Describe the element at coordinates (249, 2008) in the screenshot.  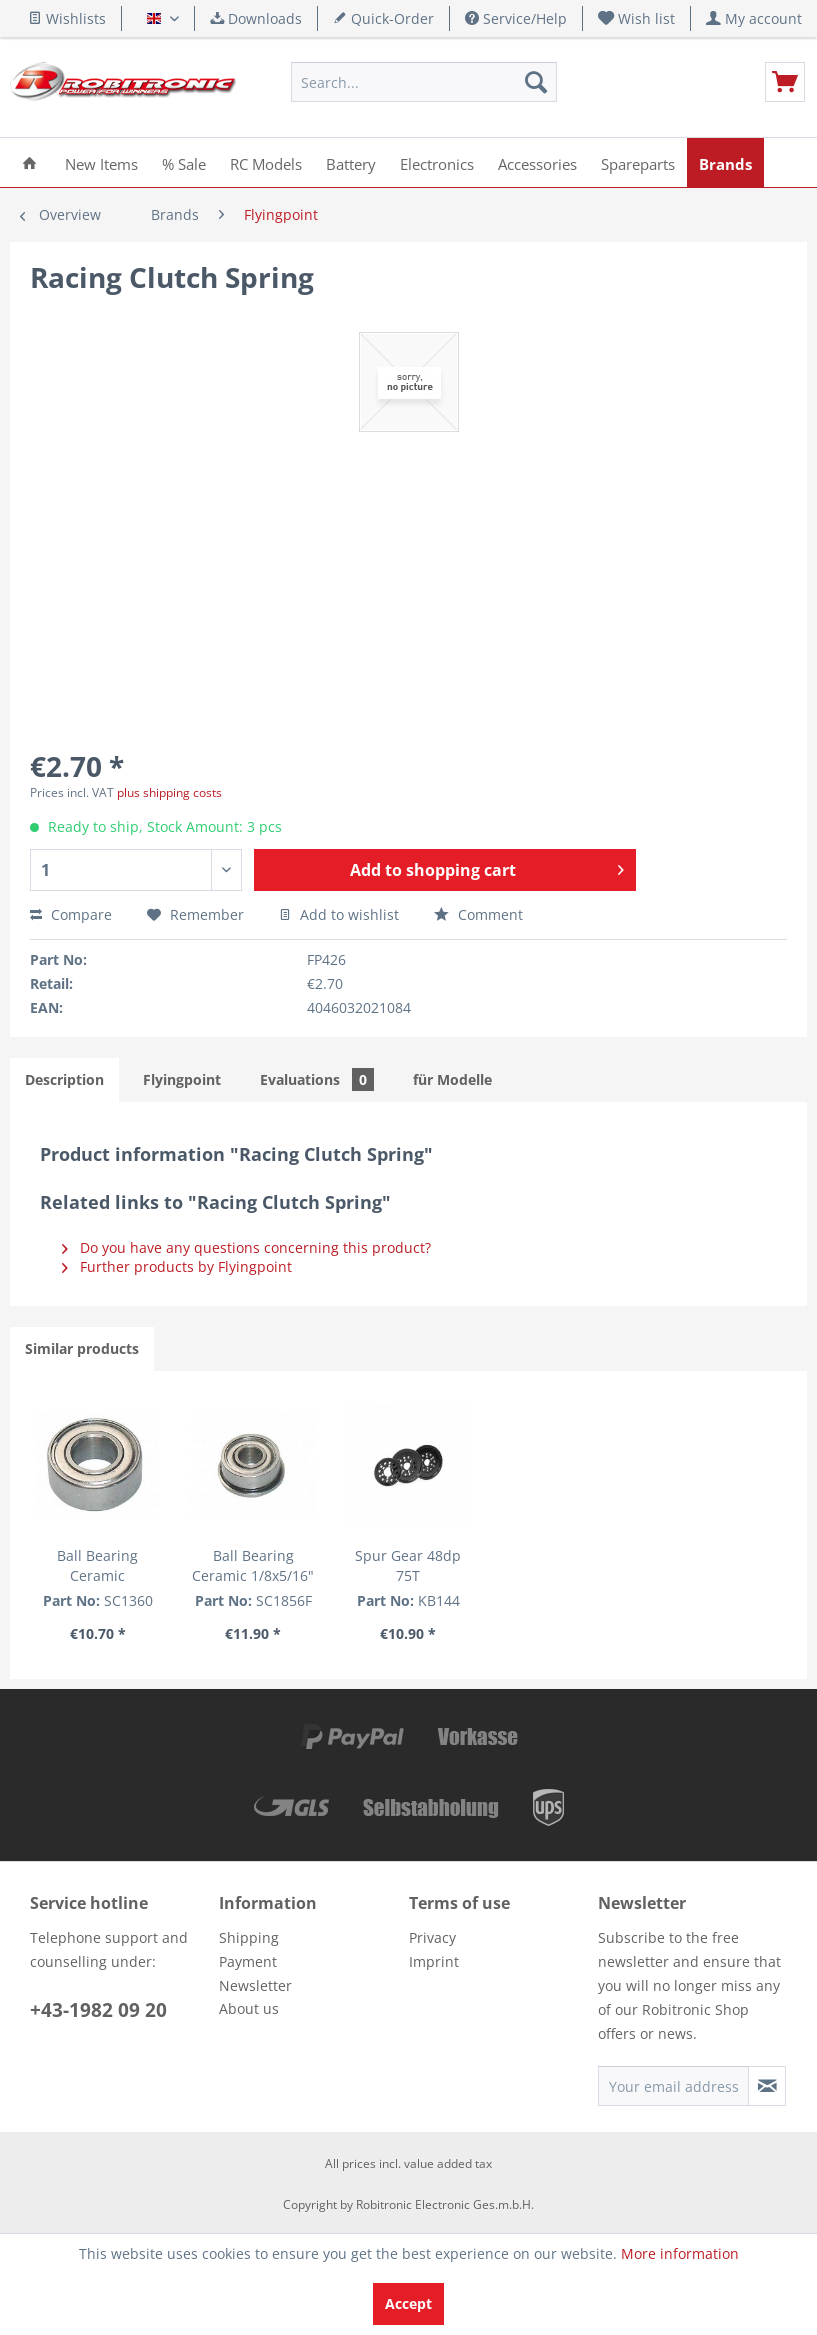
I see `About us` at that location.